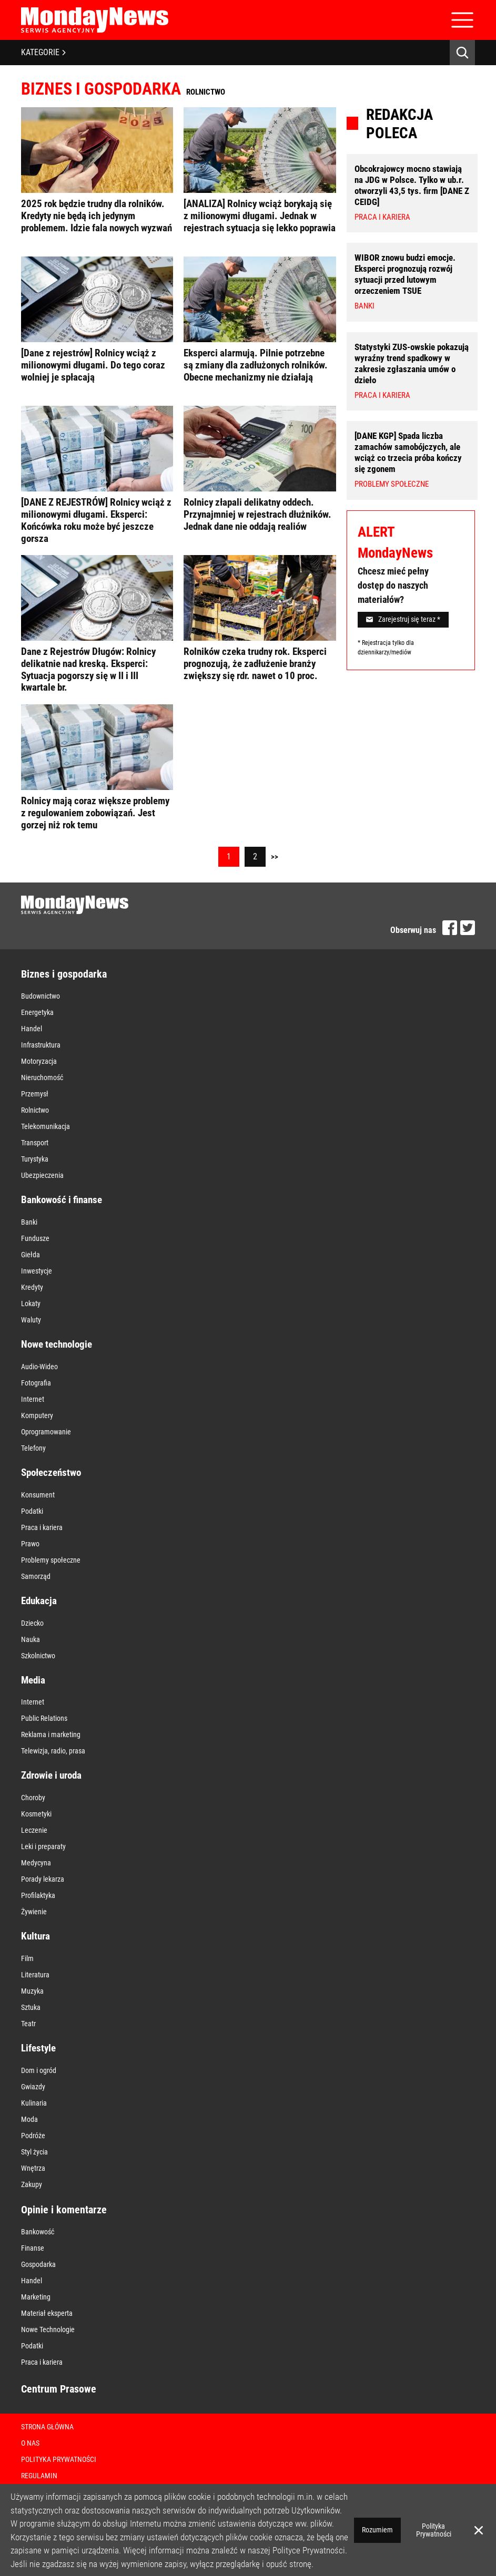 This screenshot has height=2576, width=496. I want to click on Wnętrza, so click(33, 2168).